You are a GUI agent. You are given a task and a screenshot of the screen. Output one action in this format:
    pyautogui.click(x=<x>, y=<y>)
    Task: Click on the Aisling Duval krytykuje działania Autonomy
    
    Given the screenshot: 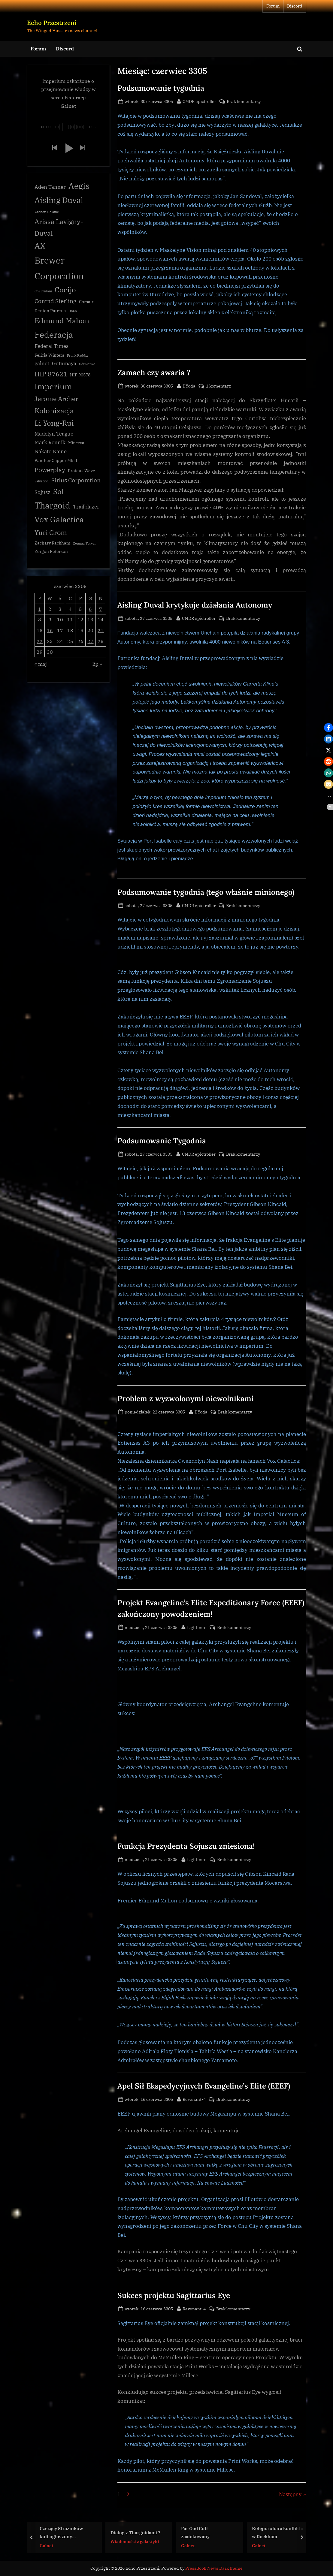 What is the action you would take?
    pyautogui.click(x=194, y=605)
    